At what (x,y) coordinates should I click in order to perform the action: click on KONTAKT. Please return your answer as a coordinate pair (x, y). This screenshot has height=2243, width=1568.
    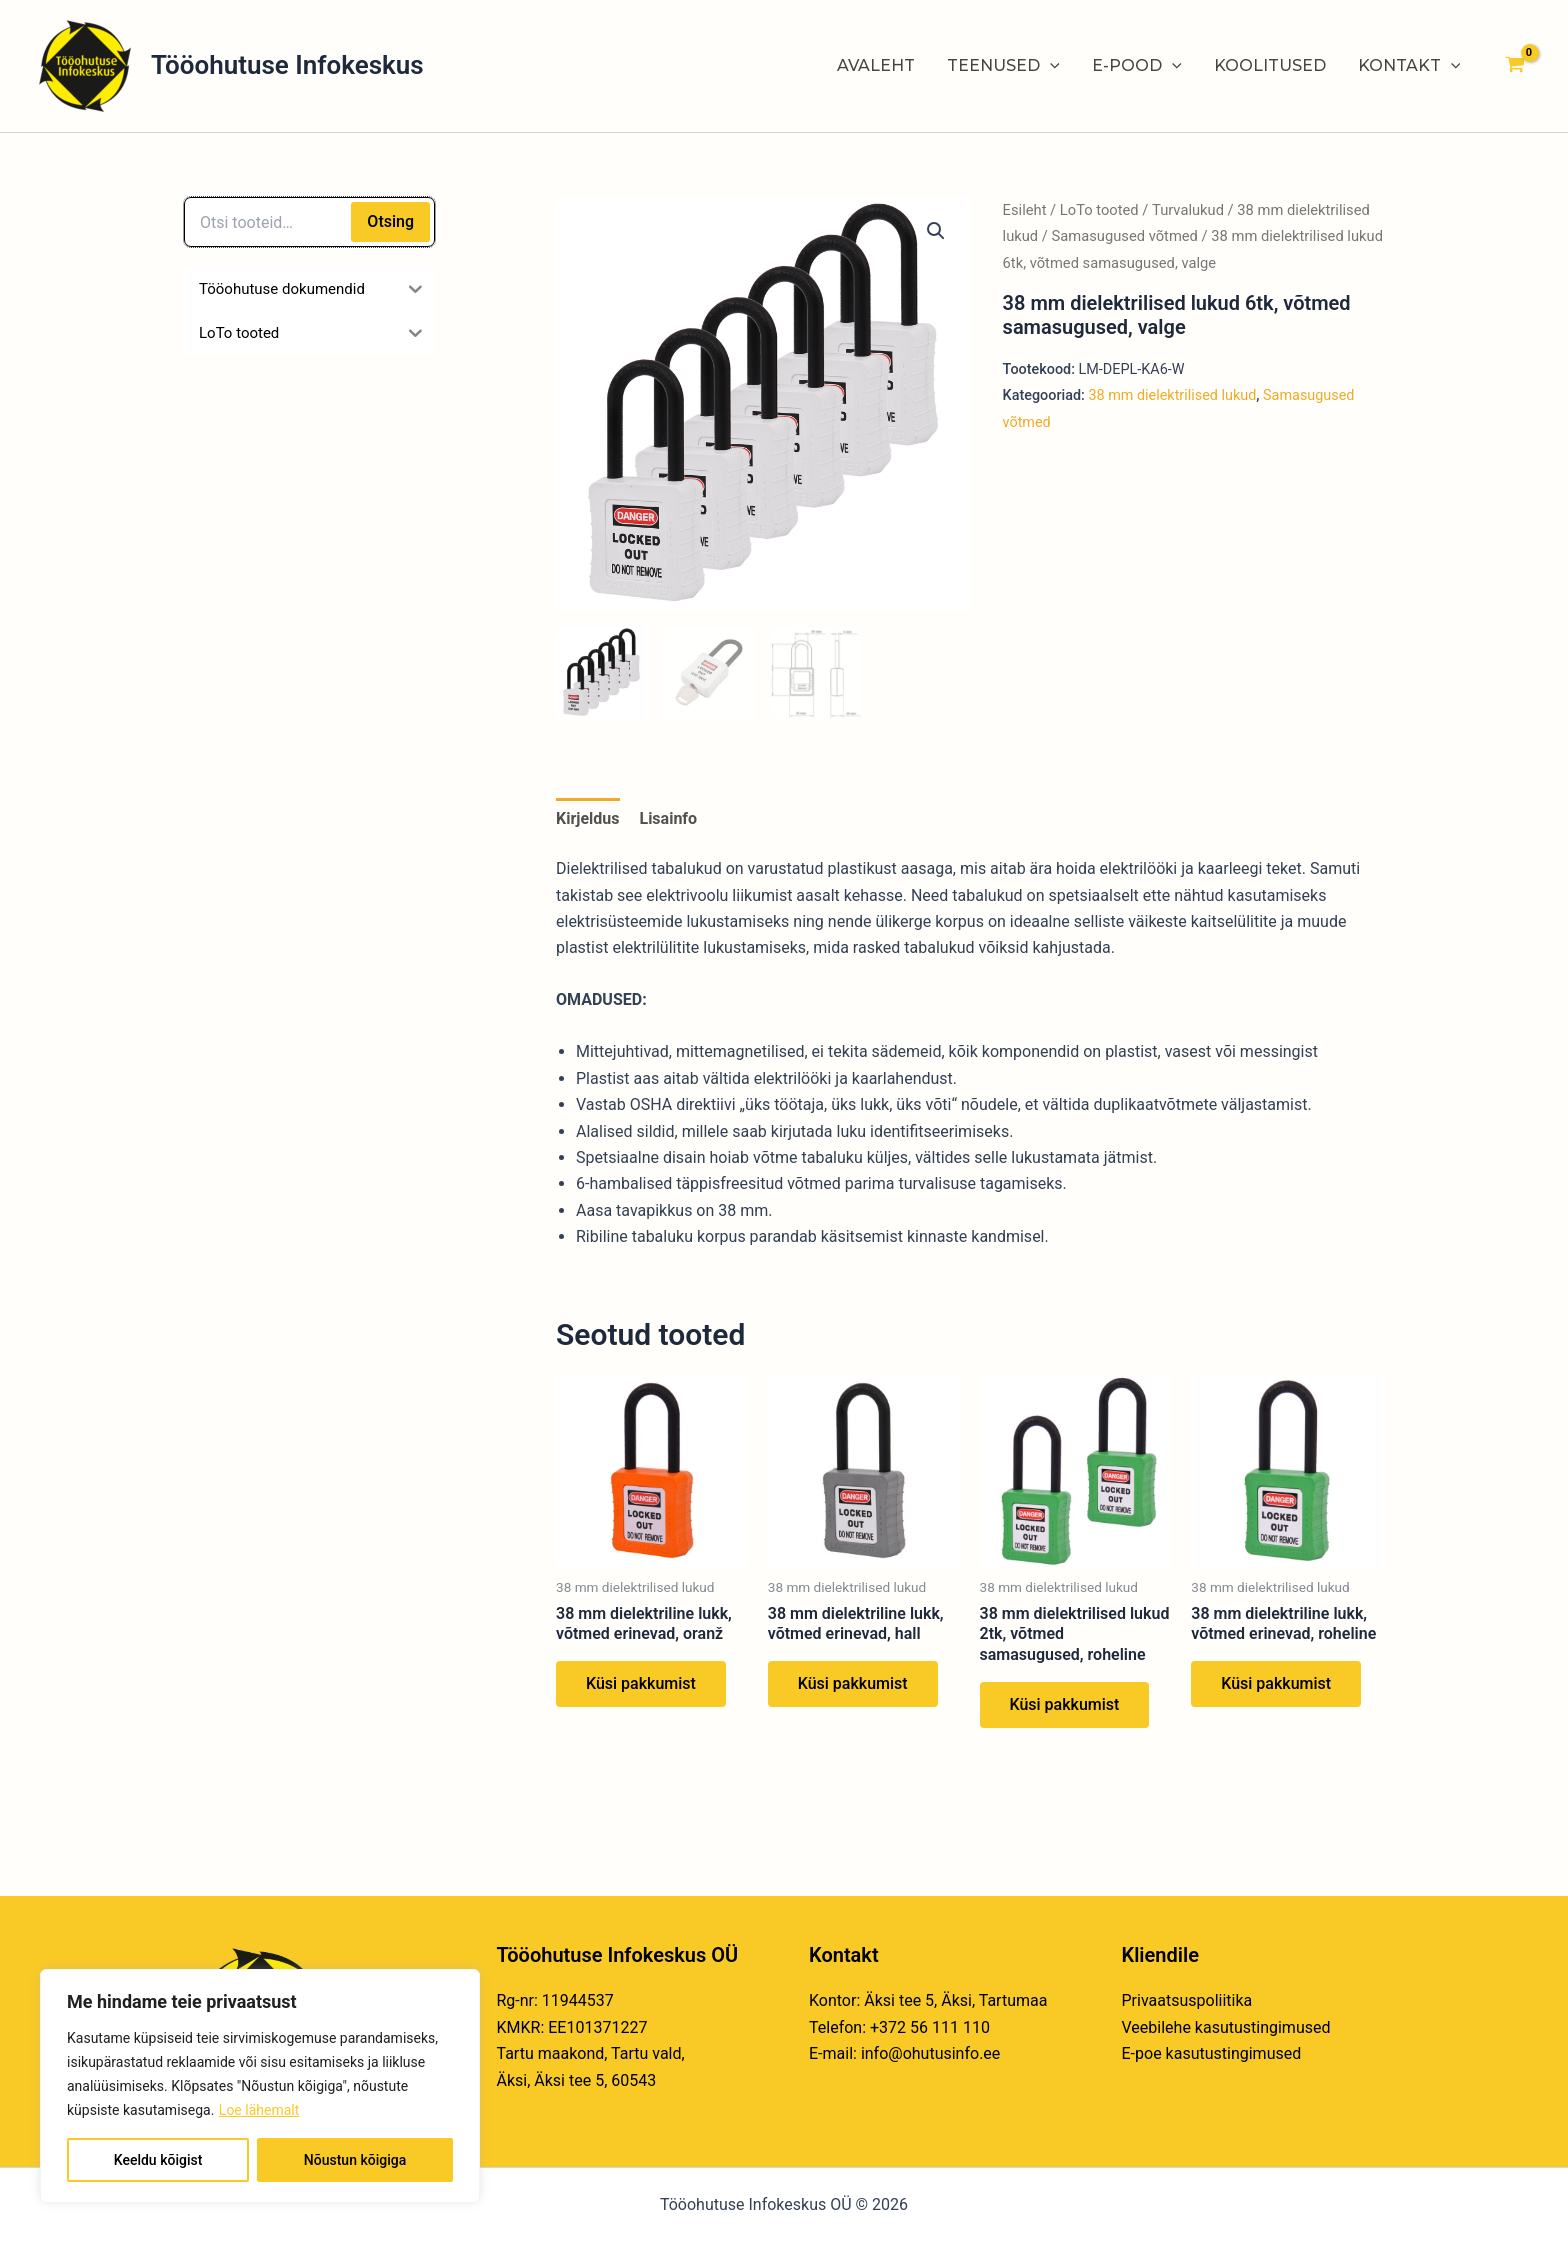
    Looking at the image, I should click on (1409, 66).